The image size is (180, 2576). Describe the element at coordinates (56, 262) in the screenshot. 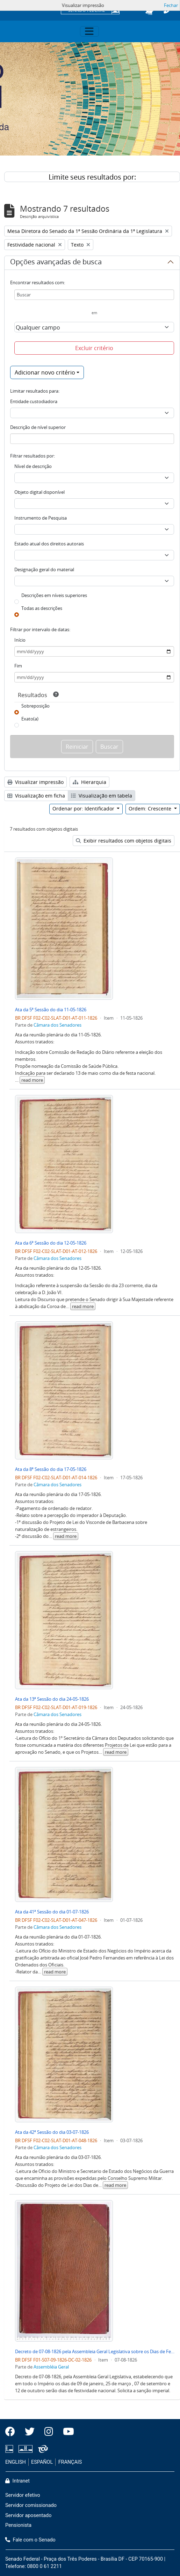

I see `Opções avançadas de busca` at that location.